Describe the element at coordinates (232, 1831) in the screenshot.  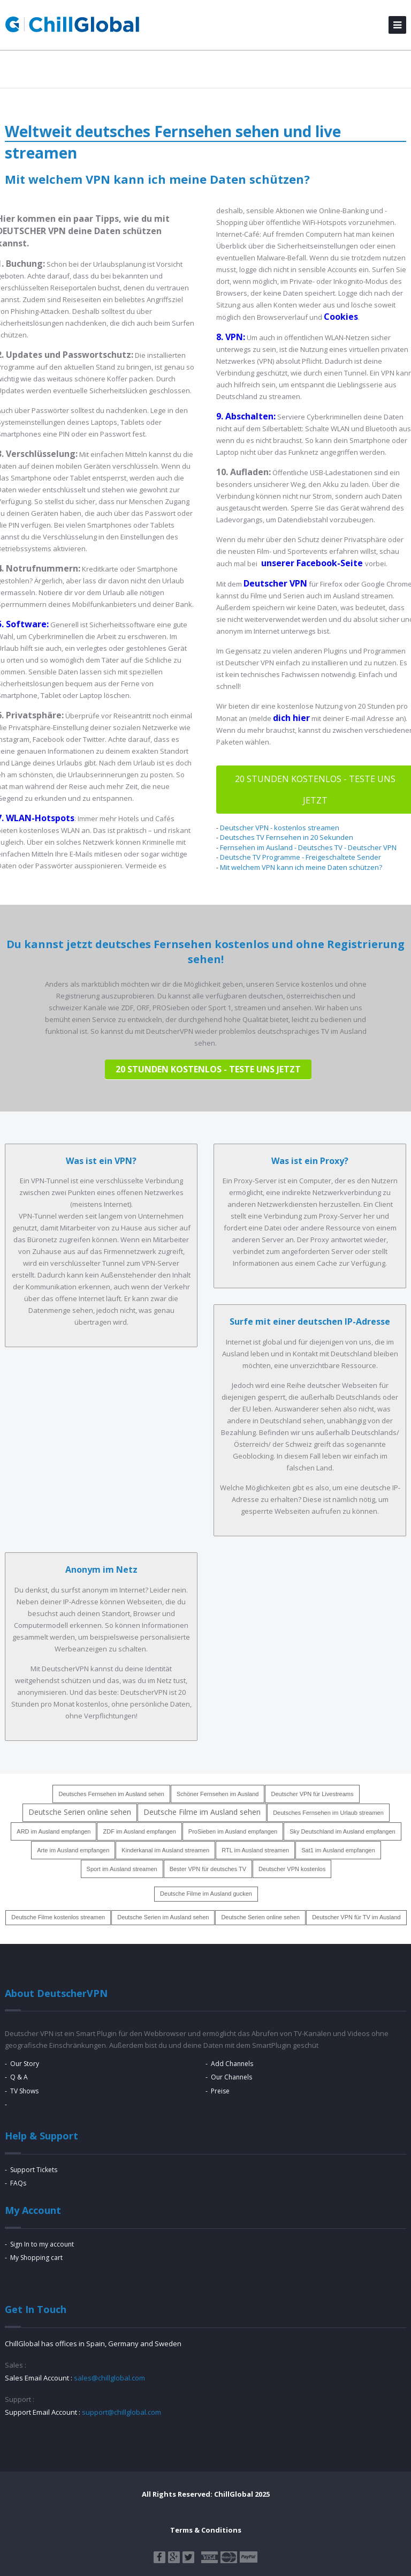
I see `ProSieben im Ausland empfangen` at that location.